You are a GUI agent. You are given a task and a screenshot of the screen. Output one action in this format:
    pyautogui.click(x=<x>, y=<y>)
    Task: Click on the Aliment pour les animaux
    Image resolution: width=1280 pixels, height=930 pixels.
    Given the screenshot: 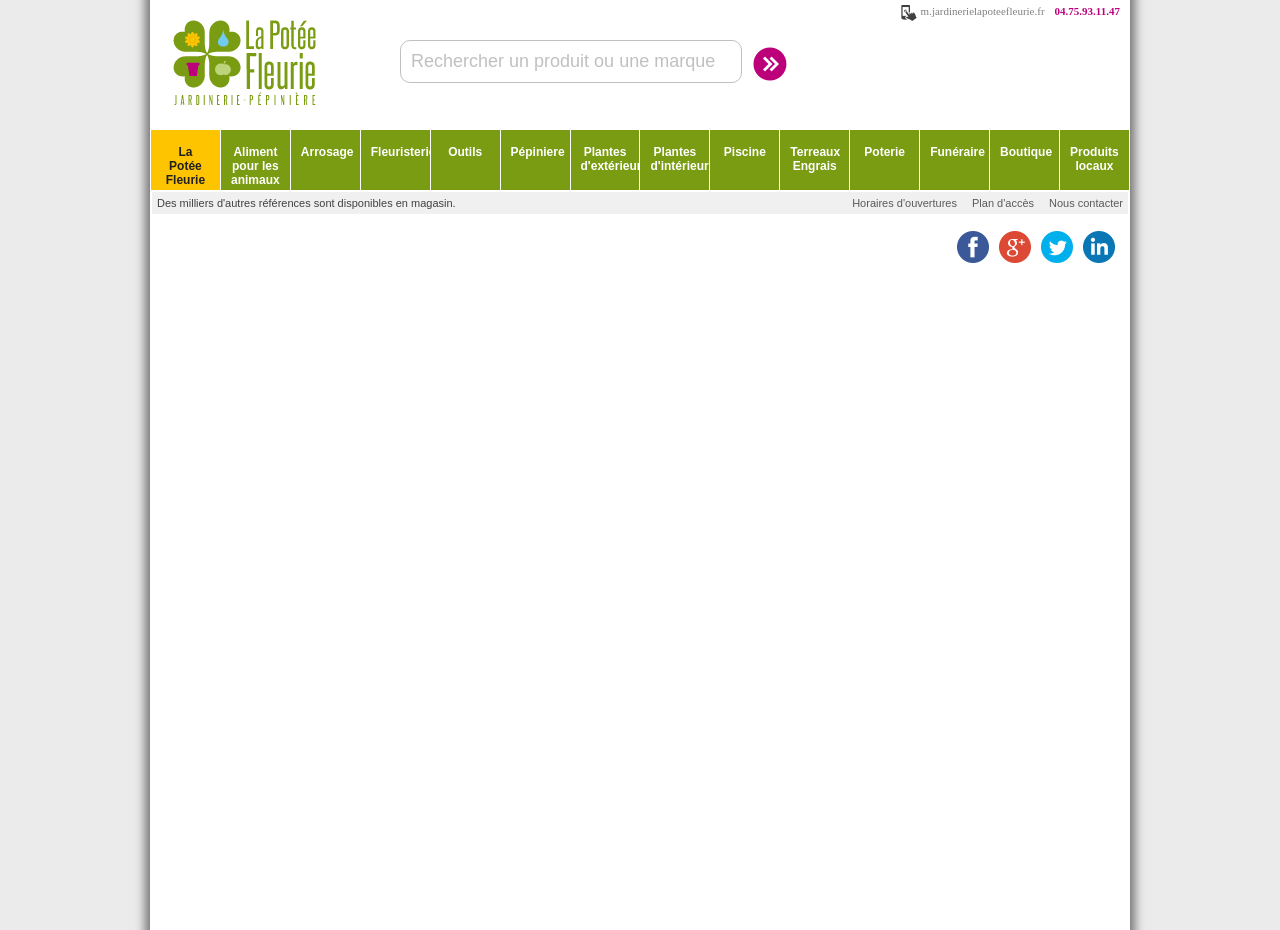 What is the action you would take?
    pyautogui.click(x=255, y=166)
    